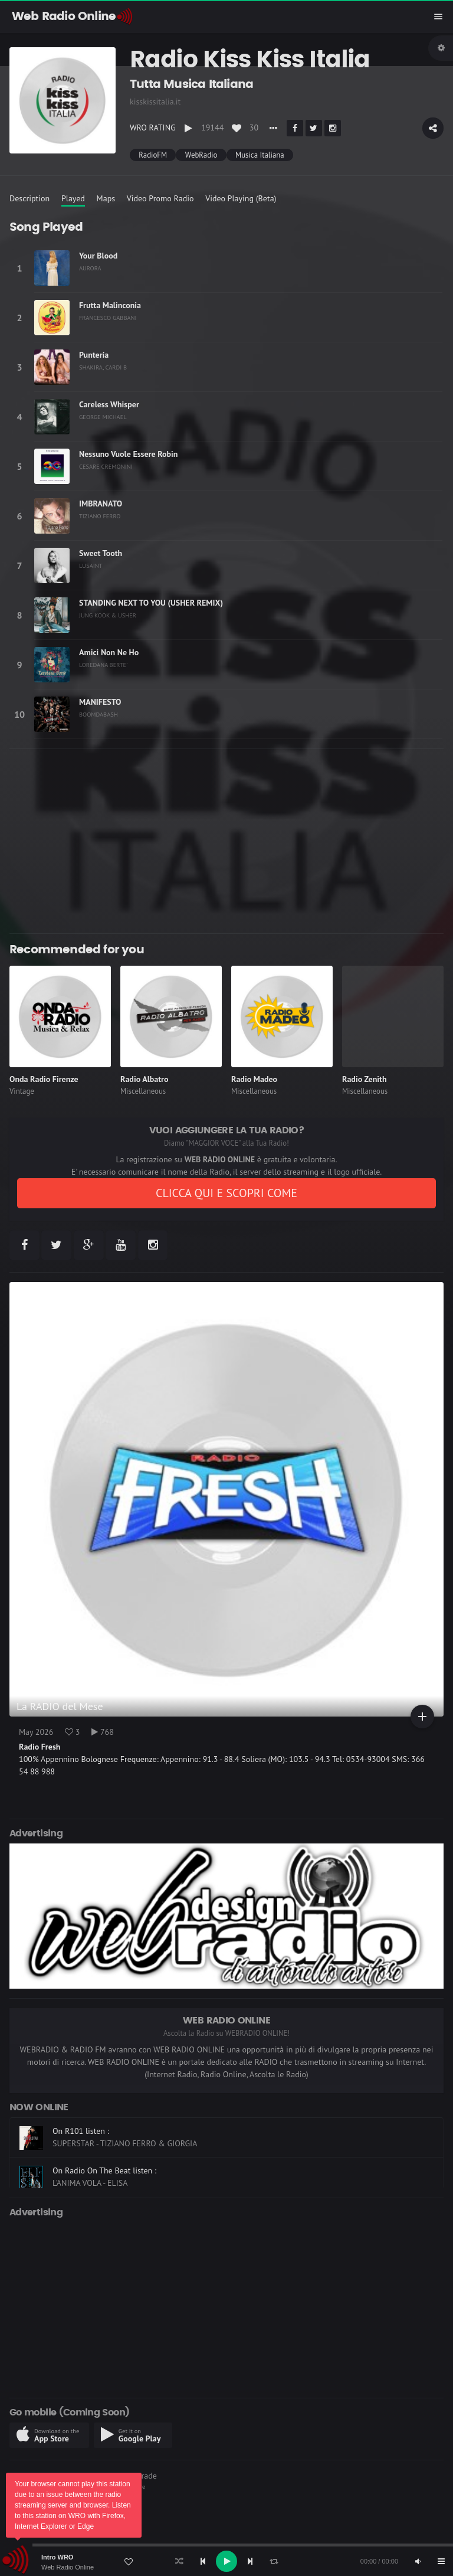  I want to click on Video Playing (Beta), so click(240, 198).